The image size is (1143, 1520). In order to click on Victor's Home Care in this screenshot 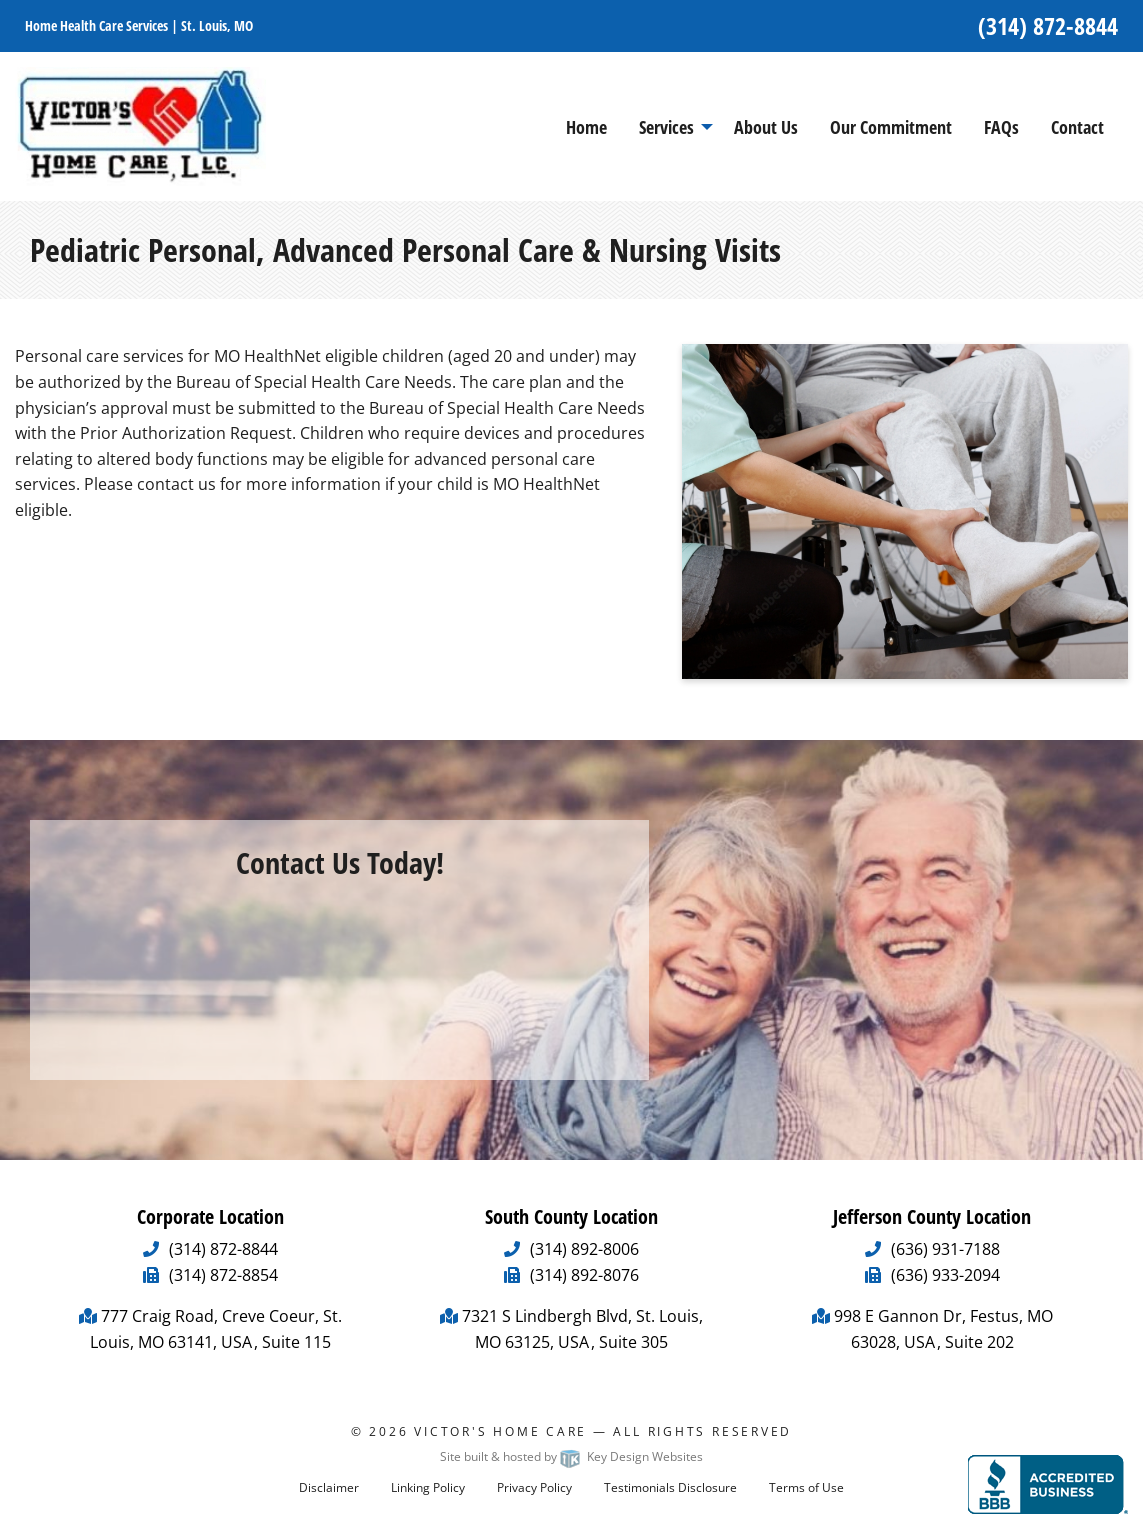, I will do `click(500, 1431)`.